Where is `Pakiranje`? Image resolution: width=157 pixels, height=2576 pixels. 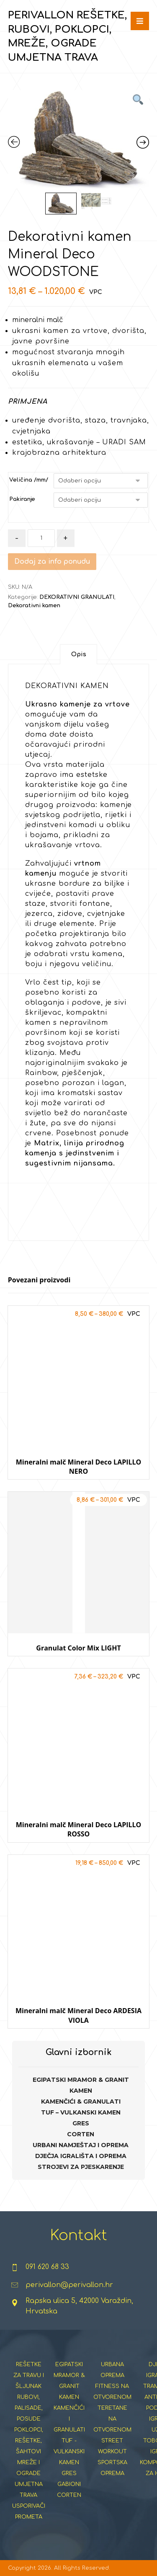 Pakiranje is located at coordinates (22, 499).